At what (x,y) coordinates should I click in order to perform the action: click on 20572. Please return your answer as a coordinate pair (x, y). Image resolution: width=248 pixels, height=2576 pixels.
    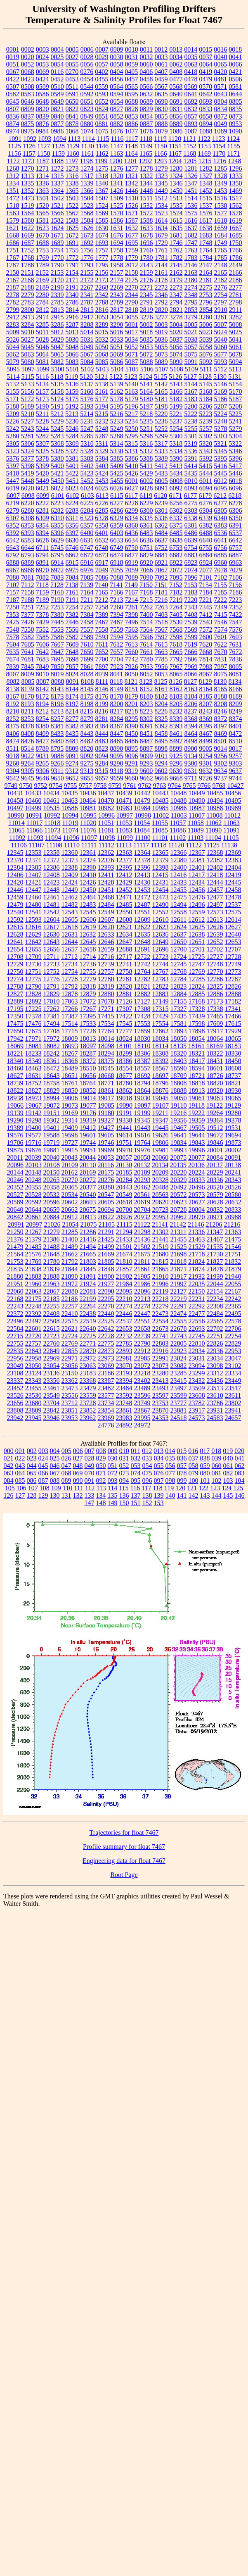
    Looking at the image, I should click on (178, 1194).